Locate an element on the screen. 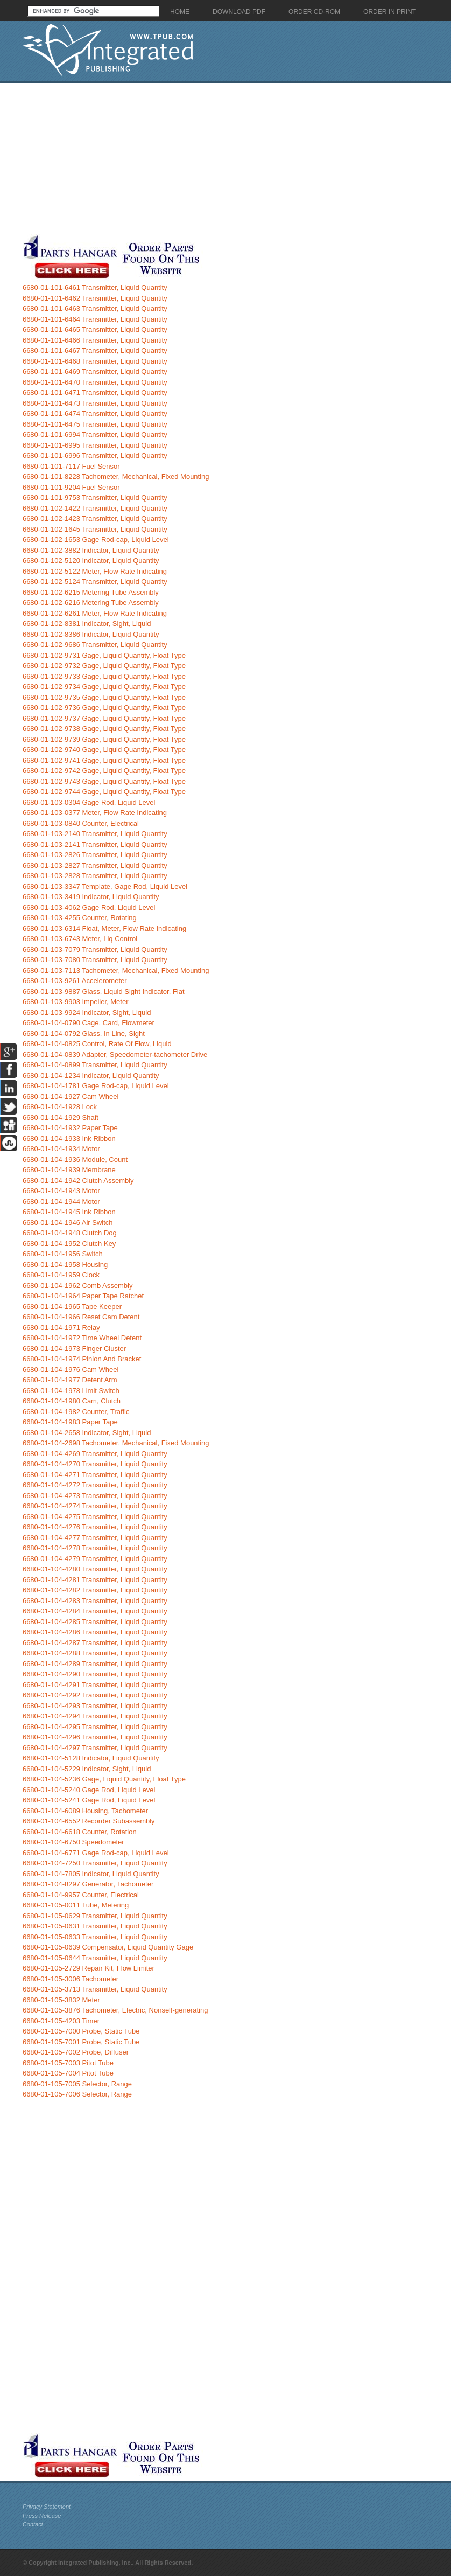  6680-01-104-9957 Counter, Electrical is located at coordinates (81, 1895).